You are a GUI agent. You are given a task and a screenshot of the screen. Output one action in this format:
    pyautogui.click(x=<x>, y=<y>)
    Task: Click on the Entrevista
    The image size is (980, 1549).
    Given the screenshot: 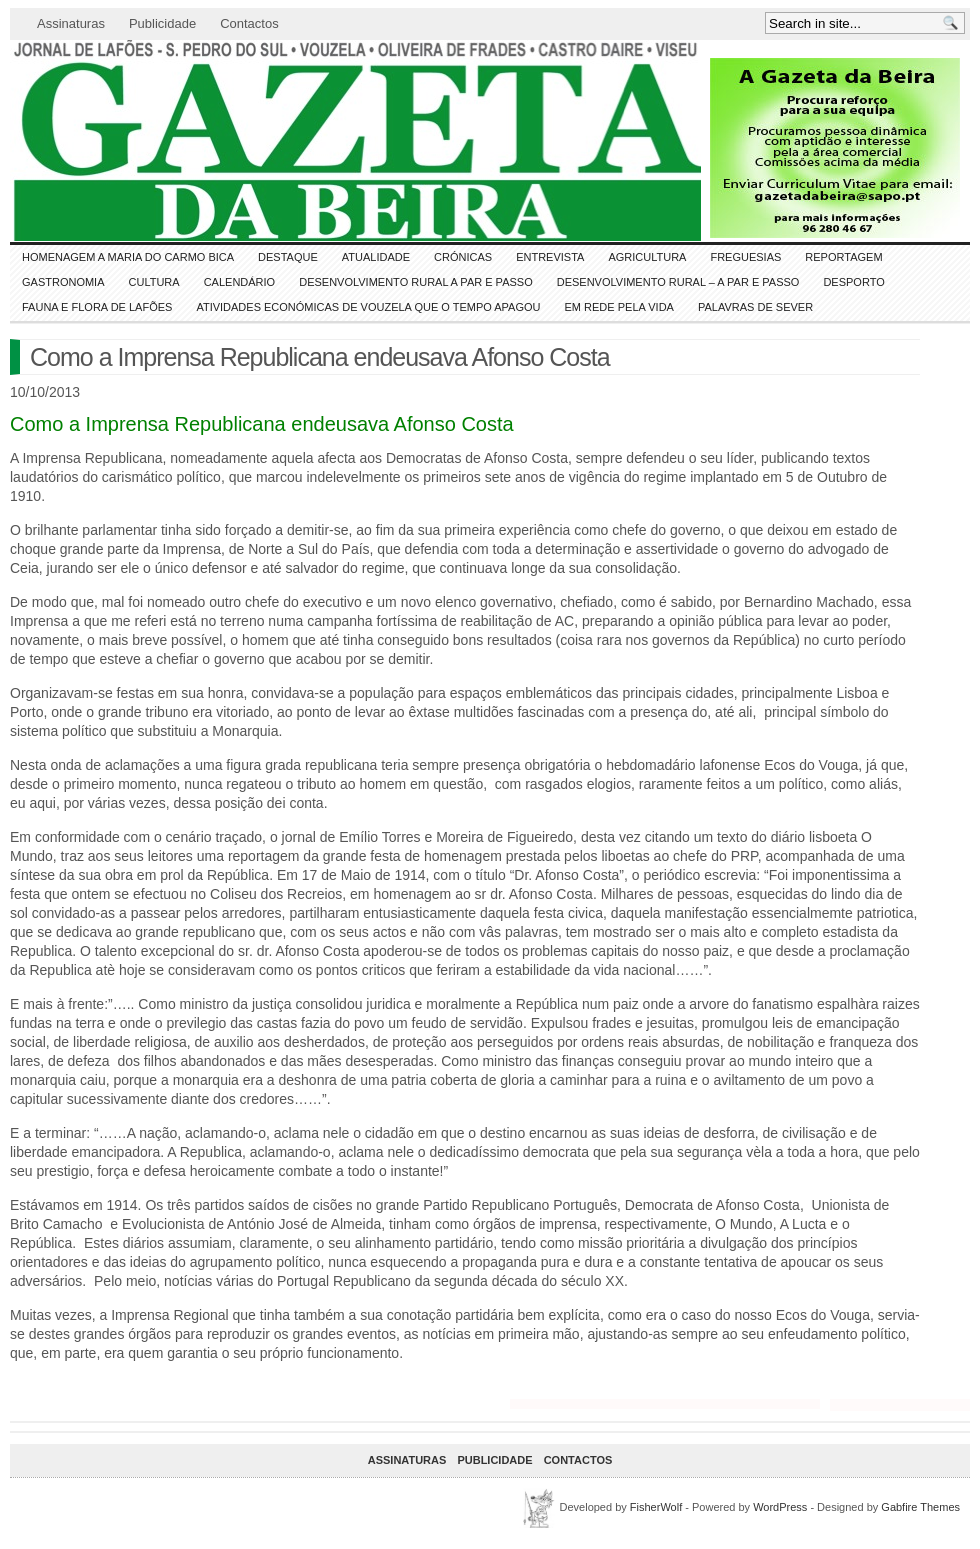 What is the action you would take?
    pyautogui.click(x=550, y=257)
    